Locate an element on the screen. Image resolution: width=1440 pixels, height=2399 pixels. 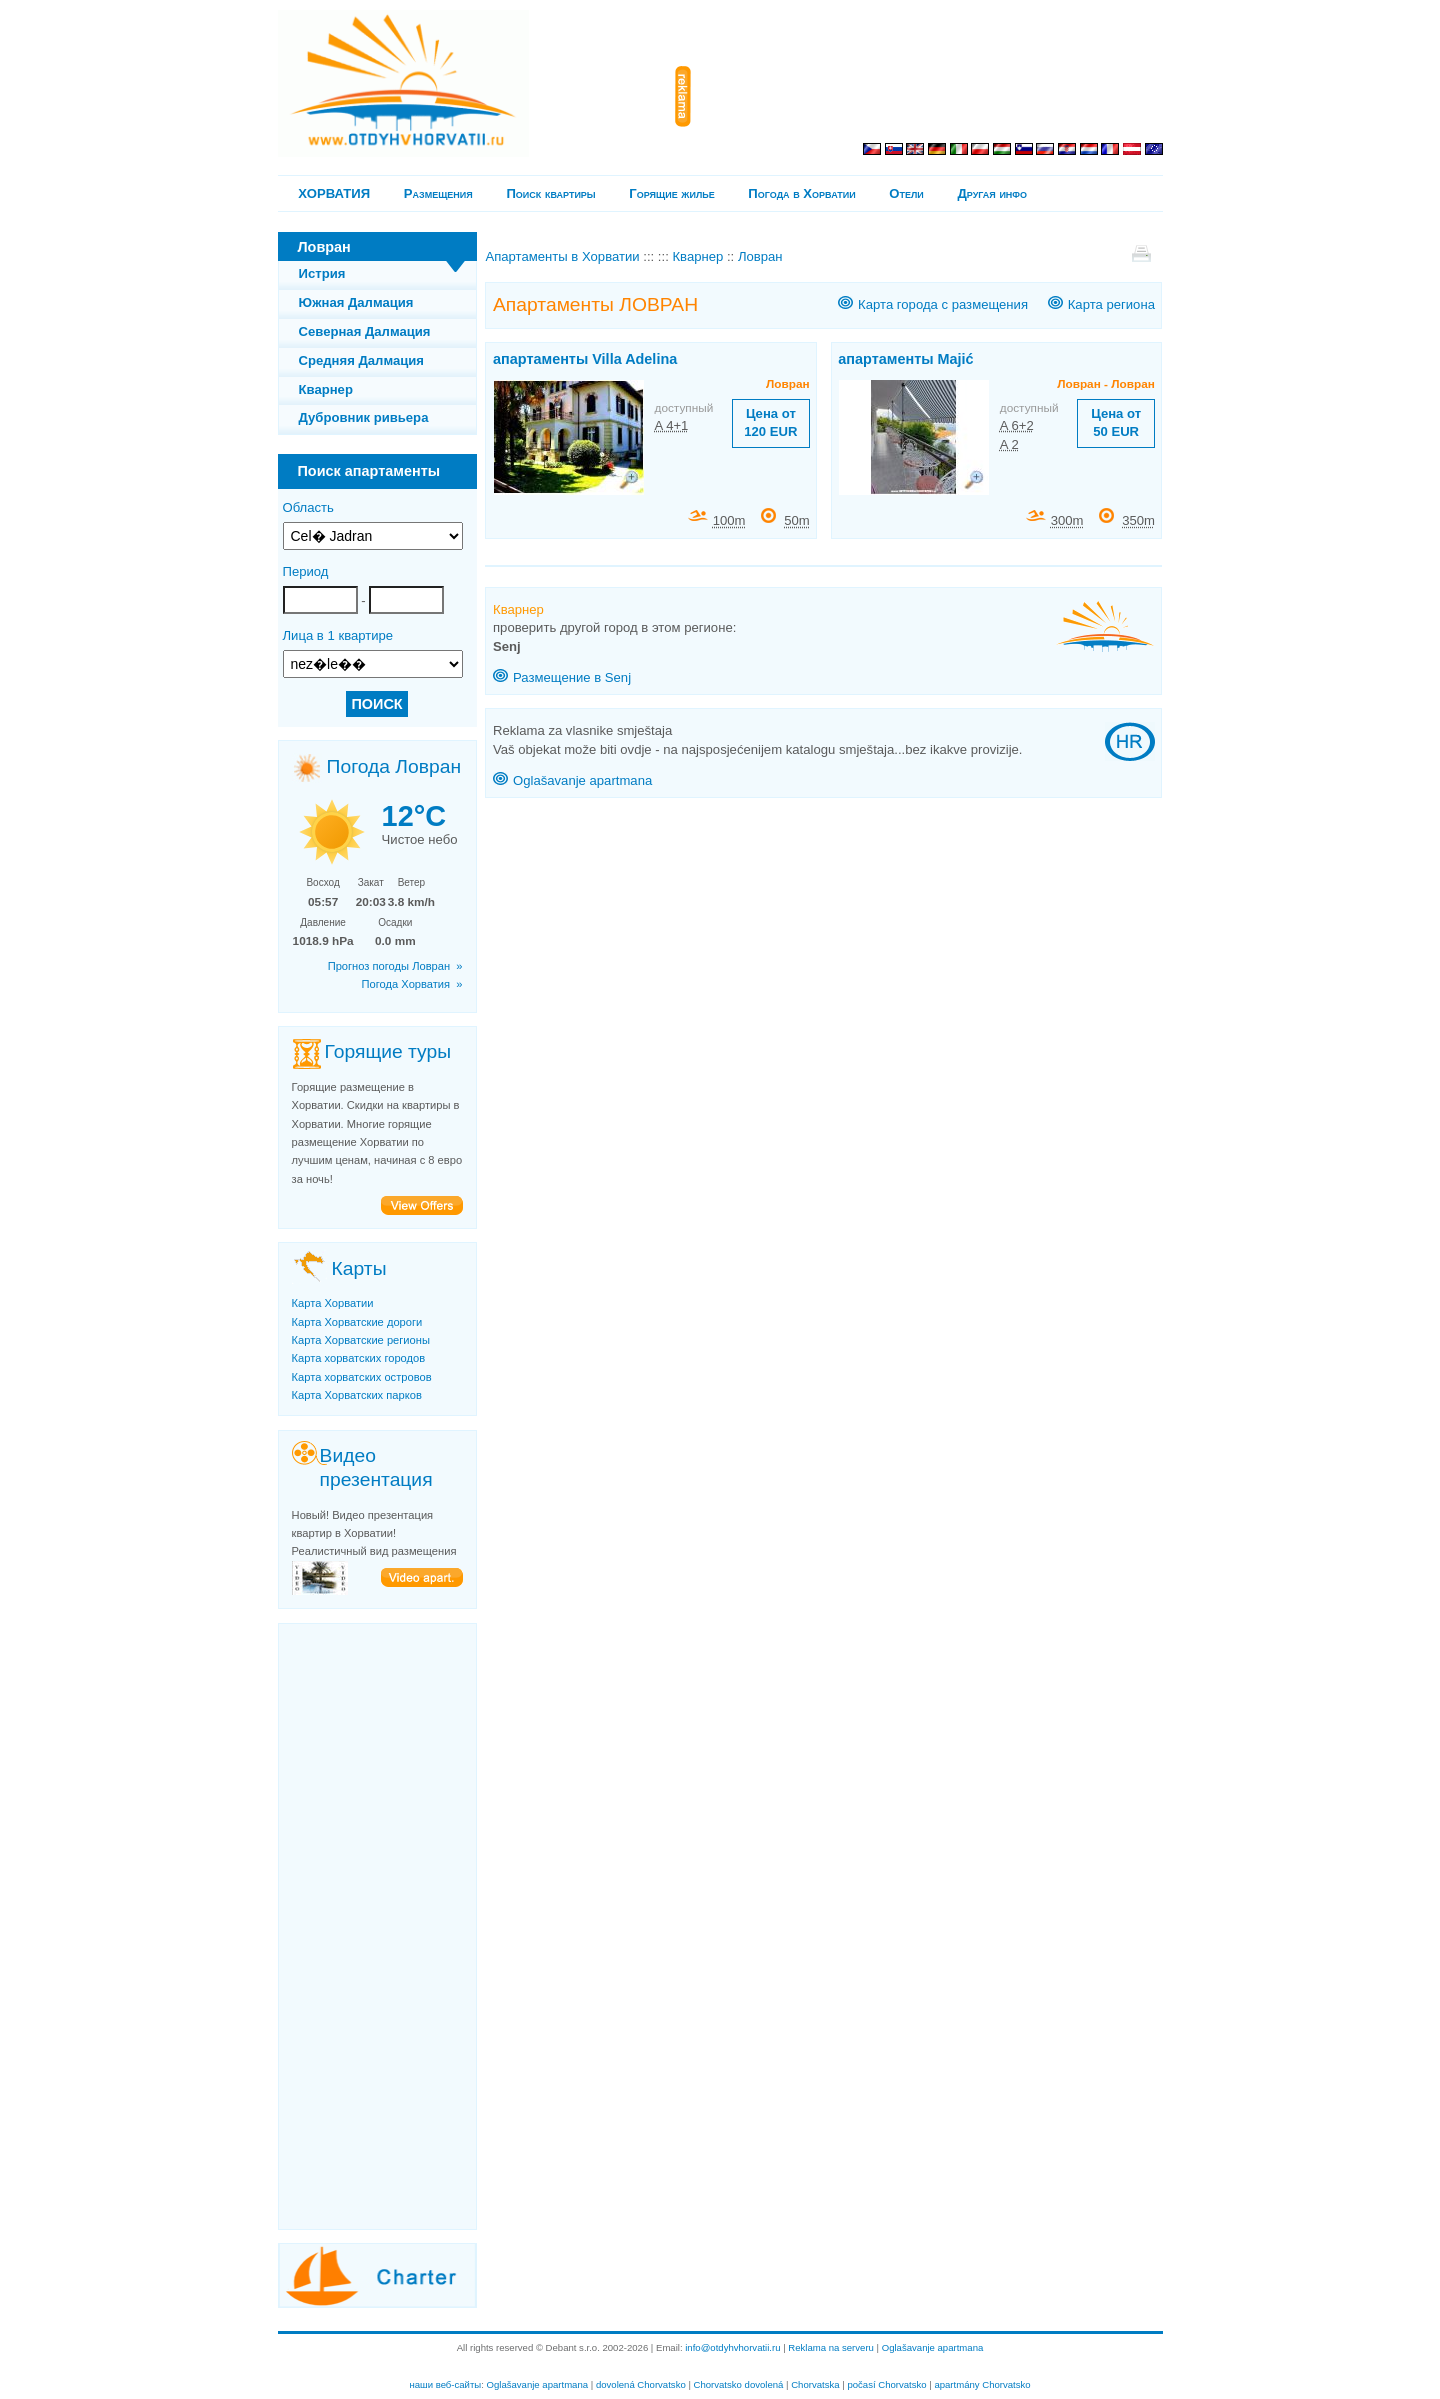
apartmány Chorvatsko is located at coordinates (982, 2384).